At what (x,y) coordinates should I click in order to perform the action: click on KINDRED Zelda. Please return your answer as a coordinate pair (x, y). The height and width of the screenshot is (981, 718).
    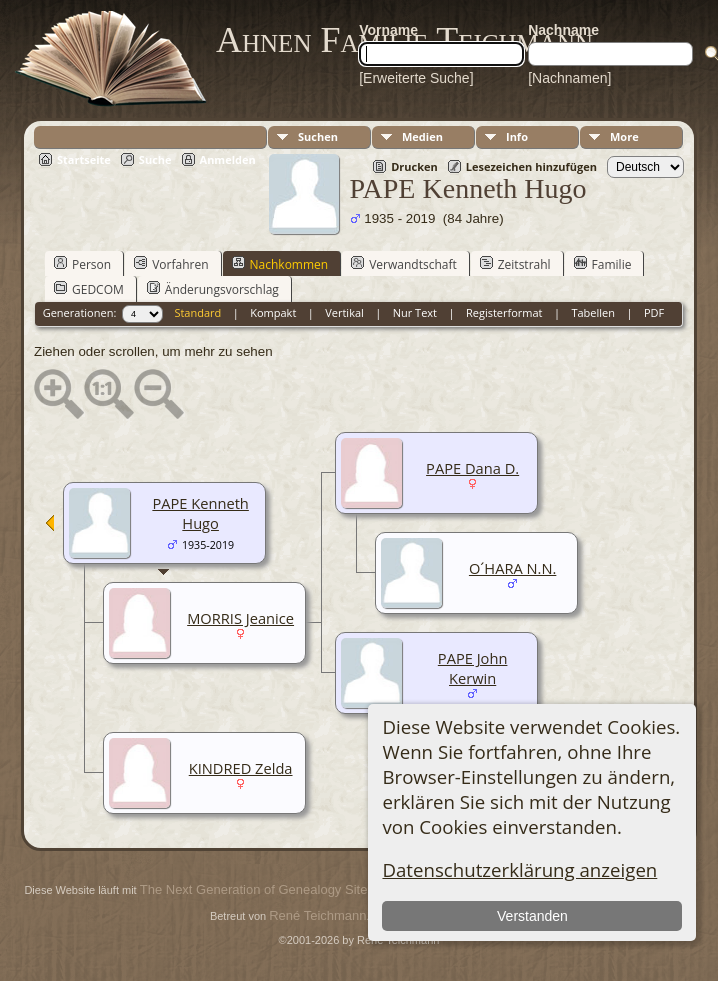
    Looking at the image, I should click on (241, 768).